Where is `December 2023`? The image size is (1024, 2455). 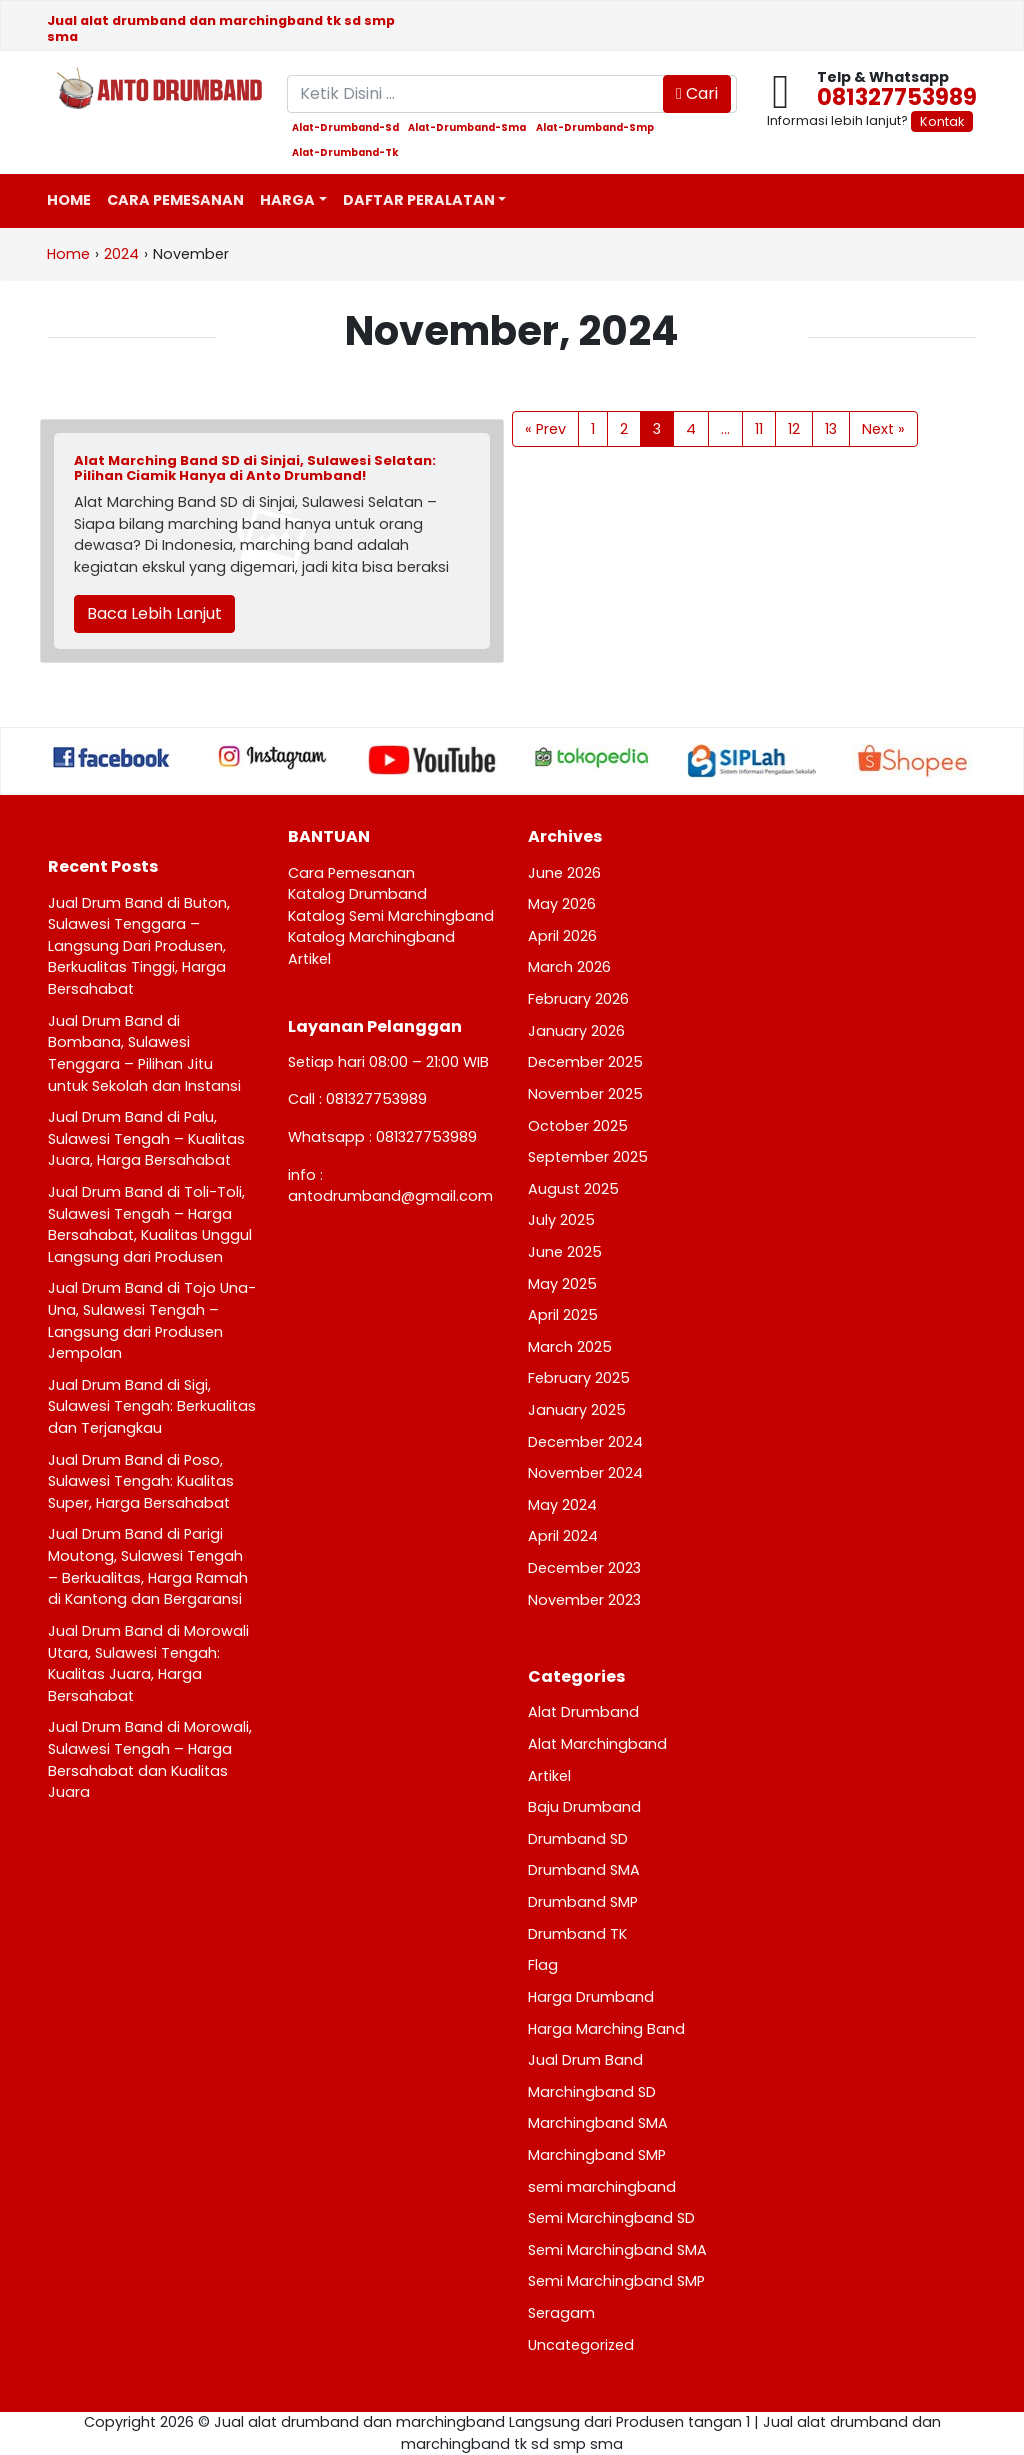 December 2023 is located at coordinates (584, 1568).